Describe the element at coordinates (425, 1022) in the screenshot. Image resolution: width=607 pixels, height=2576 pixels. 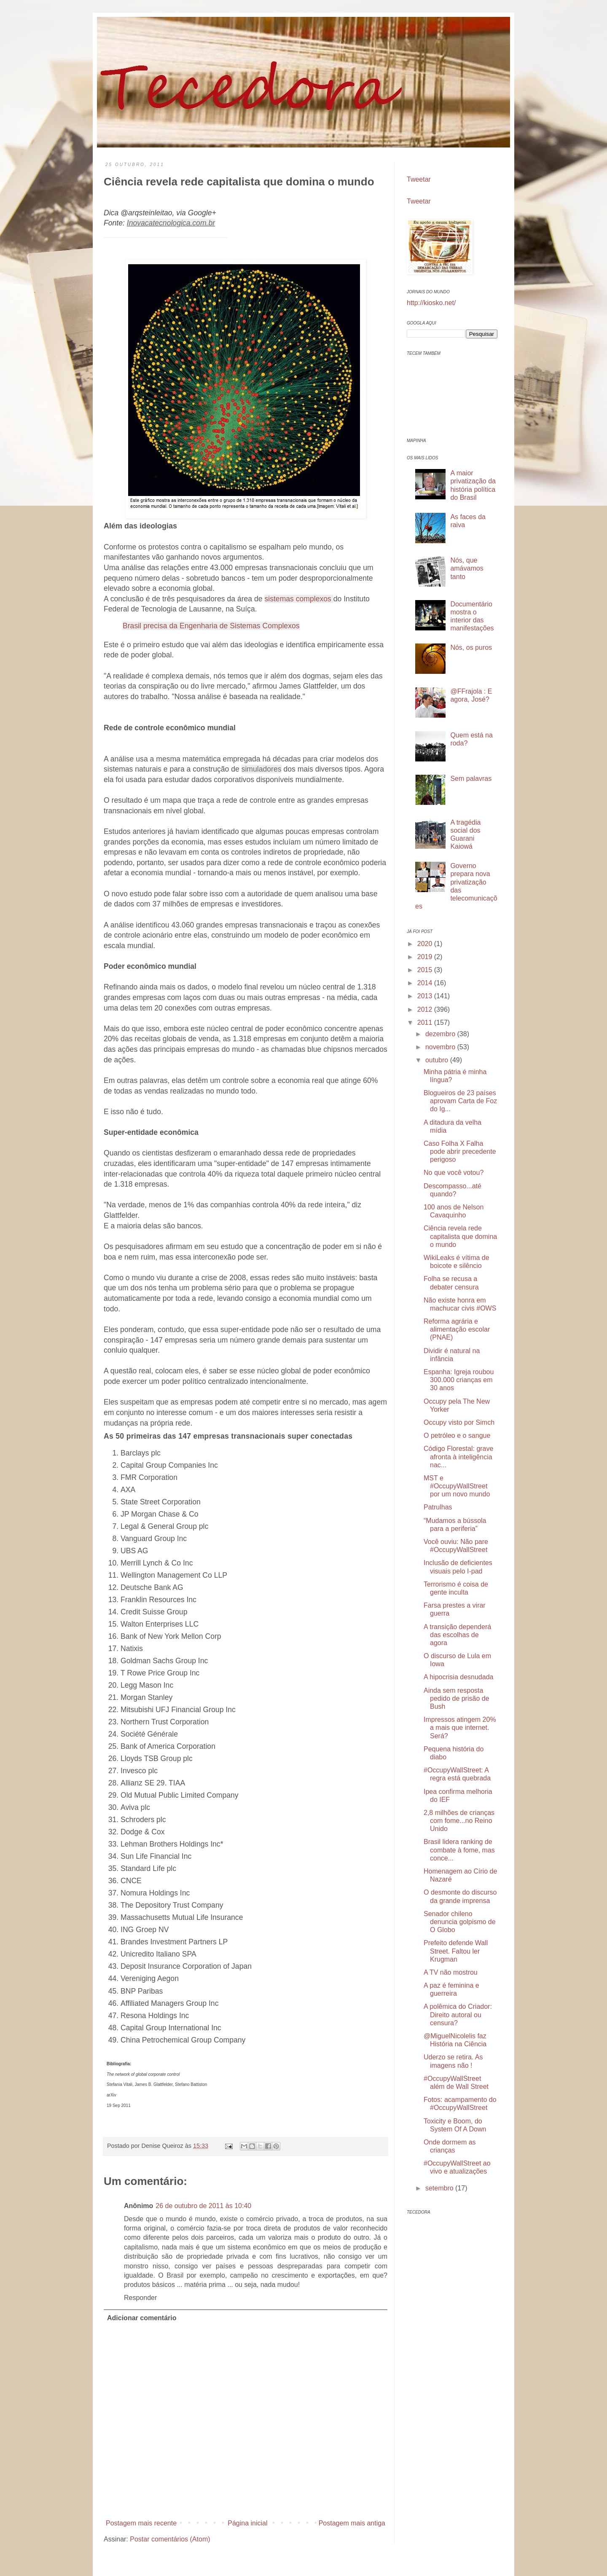
I see `2011` at that location.